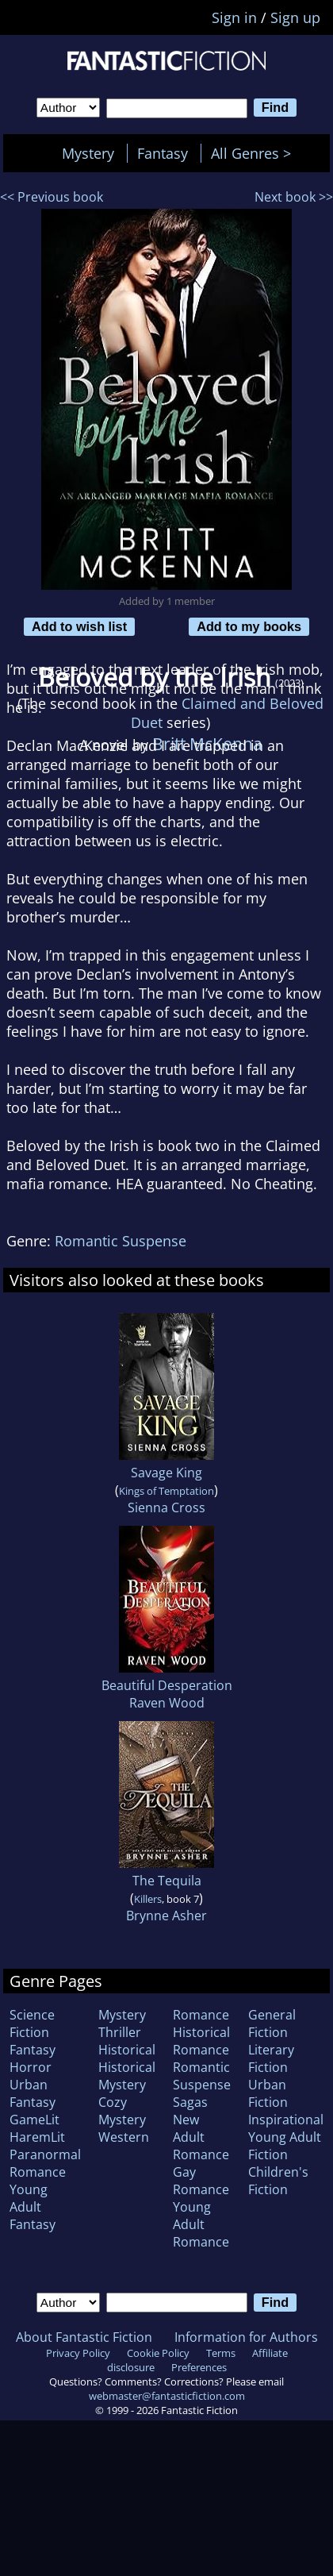 Image resolution: width=333 pixels, height=2576 pixels. I want to click on Preferences, so click(199, 2367).